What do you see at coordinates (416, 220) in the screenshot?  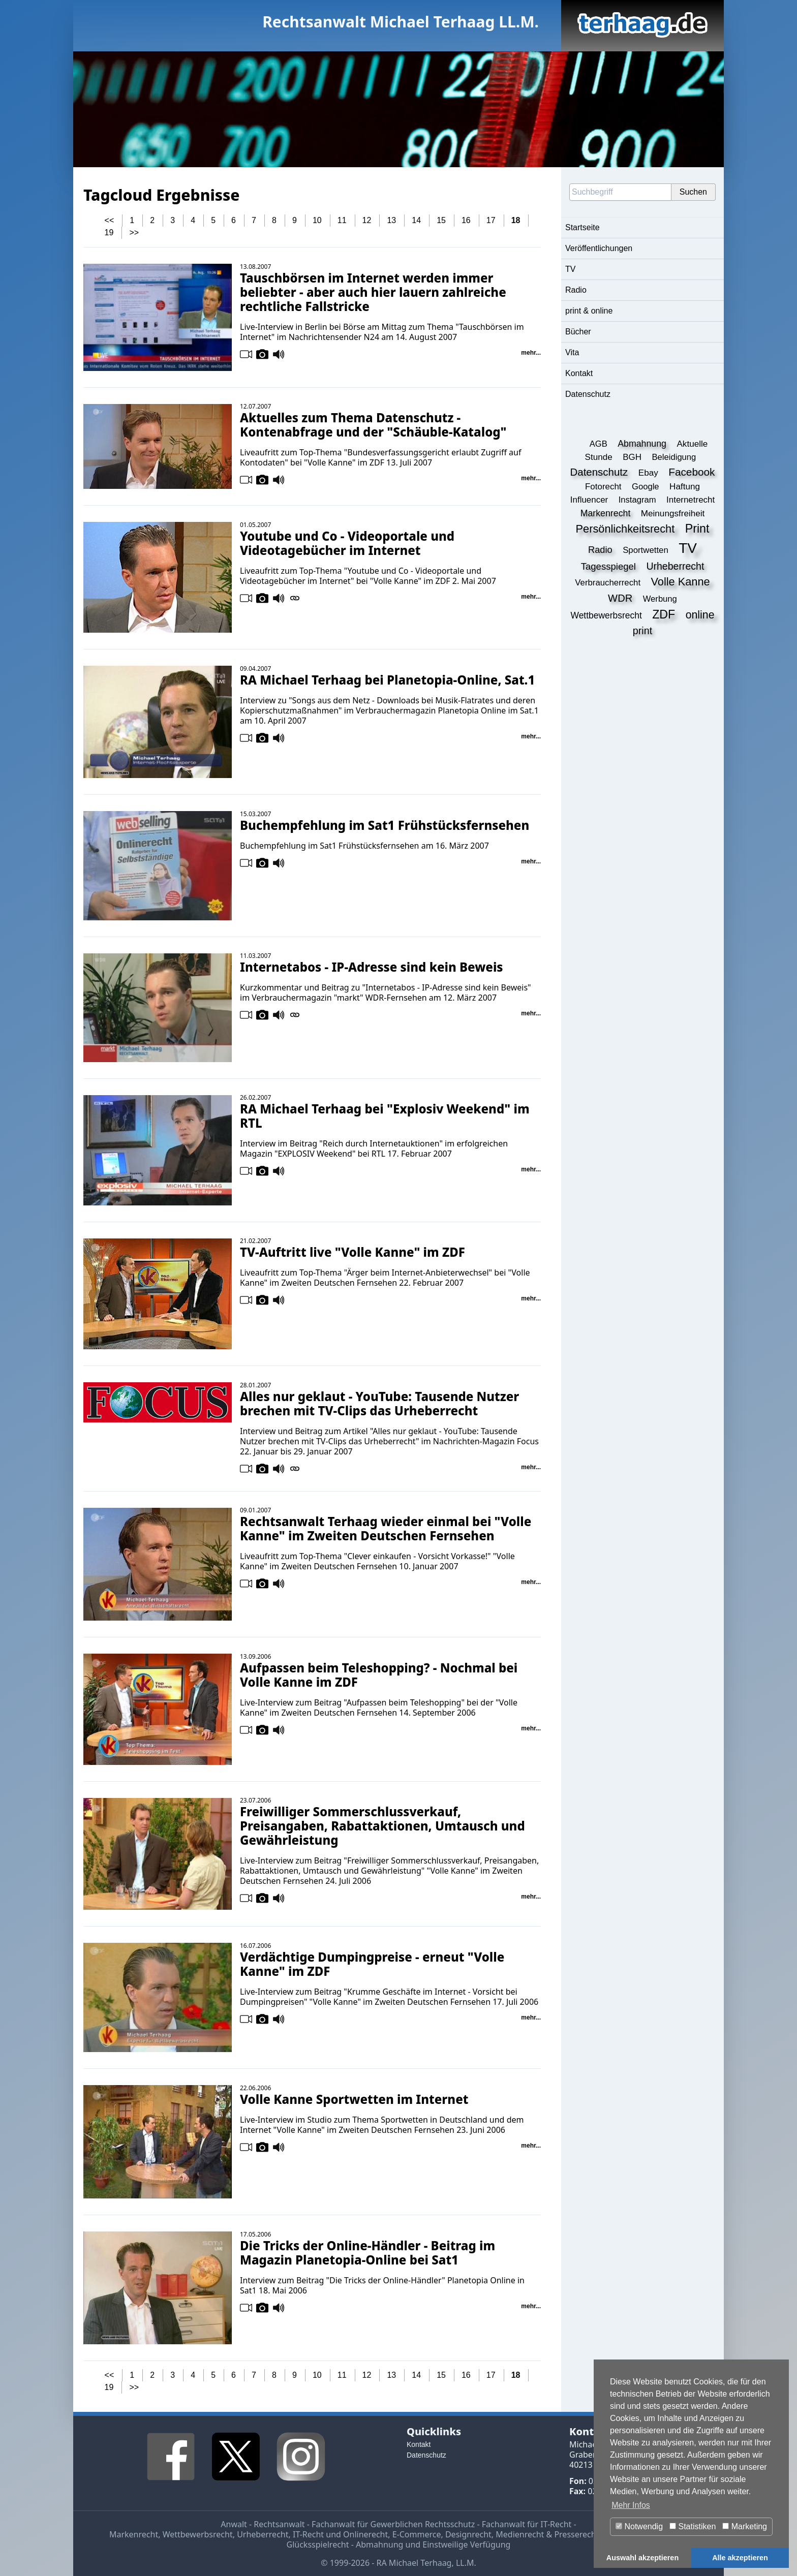 I see `14` at bounding box center [416, 220].